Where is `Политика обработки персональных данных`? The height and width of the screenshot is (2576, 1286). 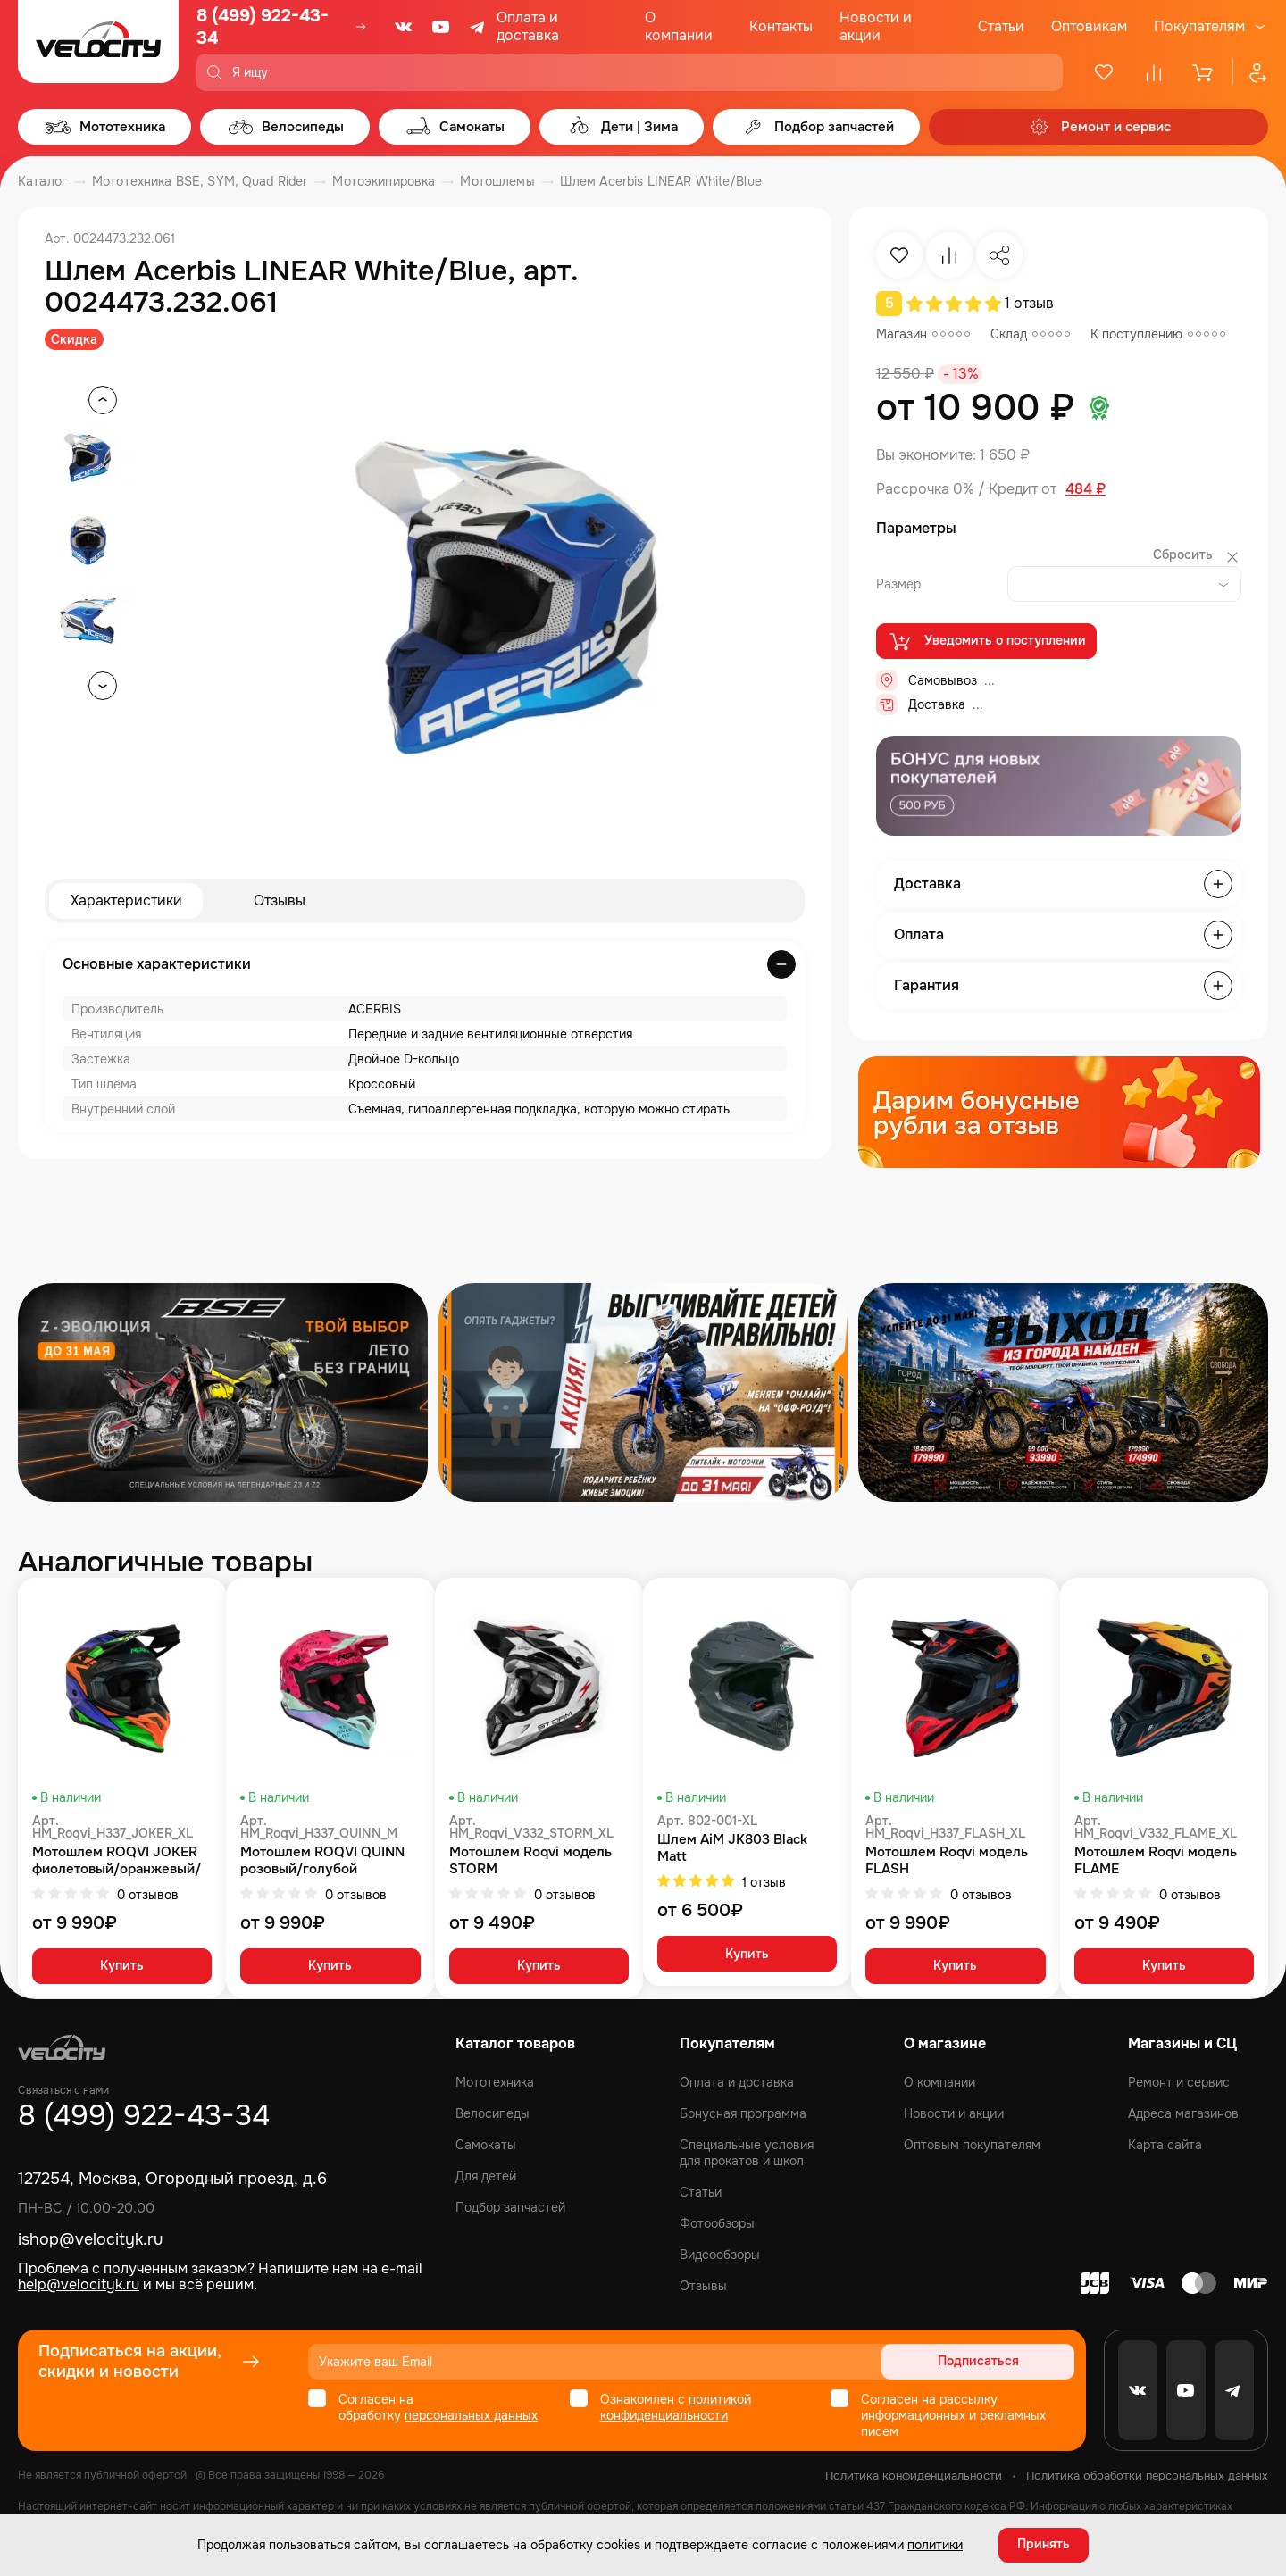 Политика обработки персональных данных is located at coordinates (1147, 2475).